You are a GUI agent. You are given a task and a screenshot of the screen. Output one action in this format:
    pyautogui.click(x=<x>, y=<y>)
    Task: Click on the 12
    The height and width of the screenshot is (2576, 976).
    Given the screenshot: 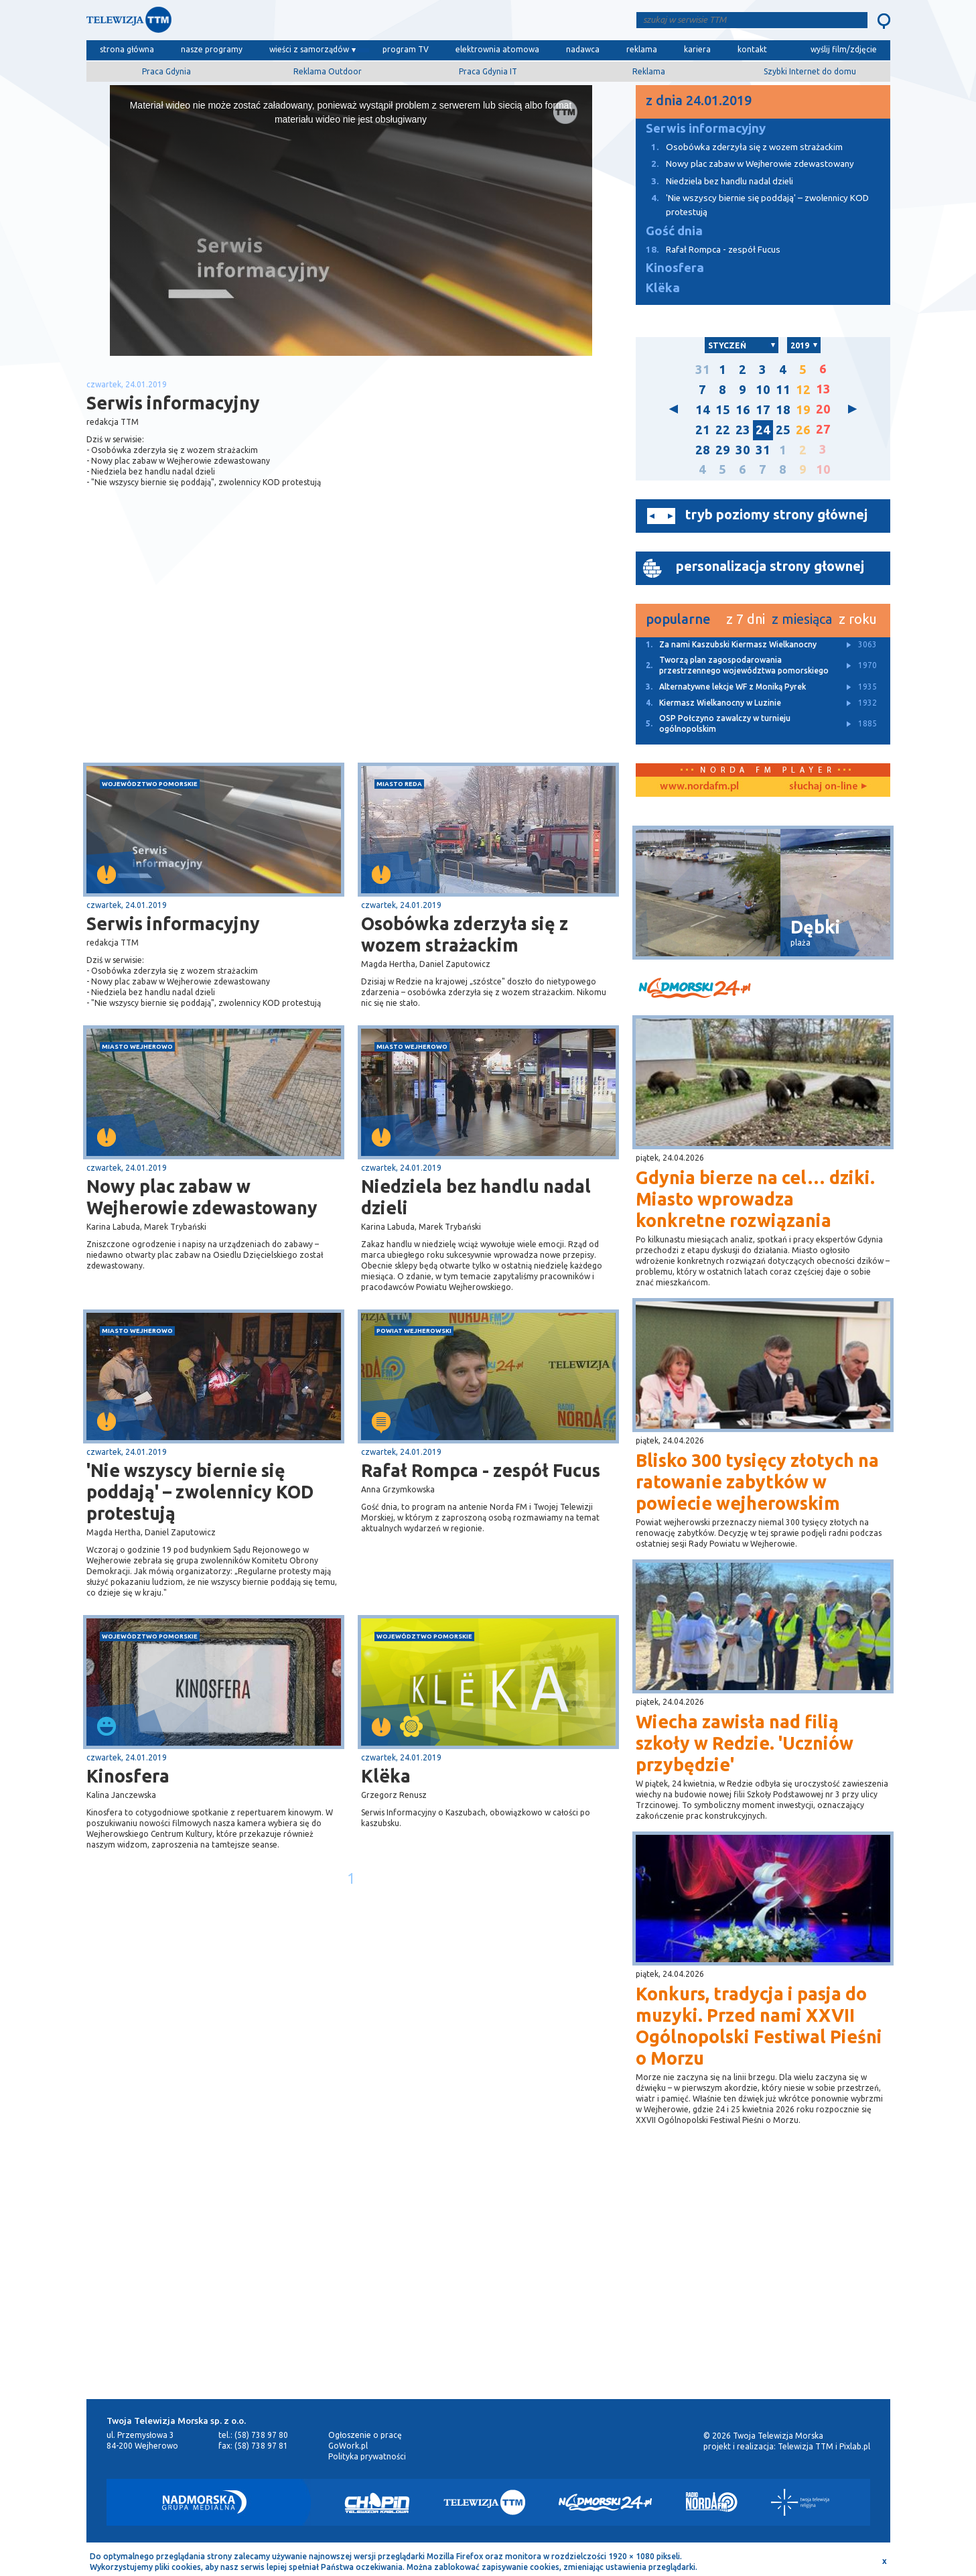 What is the action you would take?
    pyautogui.click(x=803, y=390)
    